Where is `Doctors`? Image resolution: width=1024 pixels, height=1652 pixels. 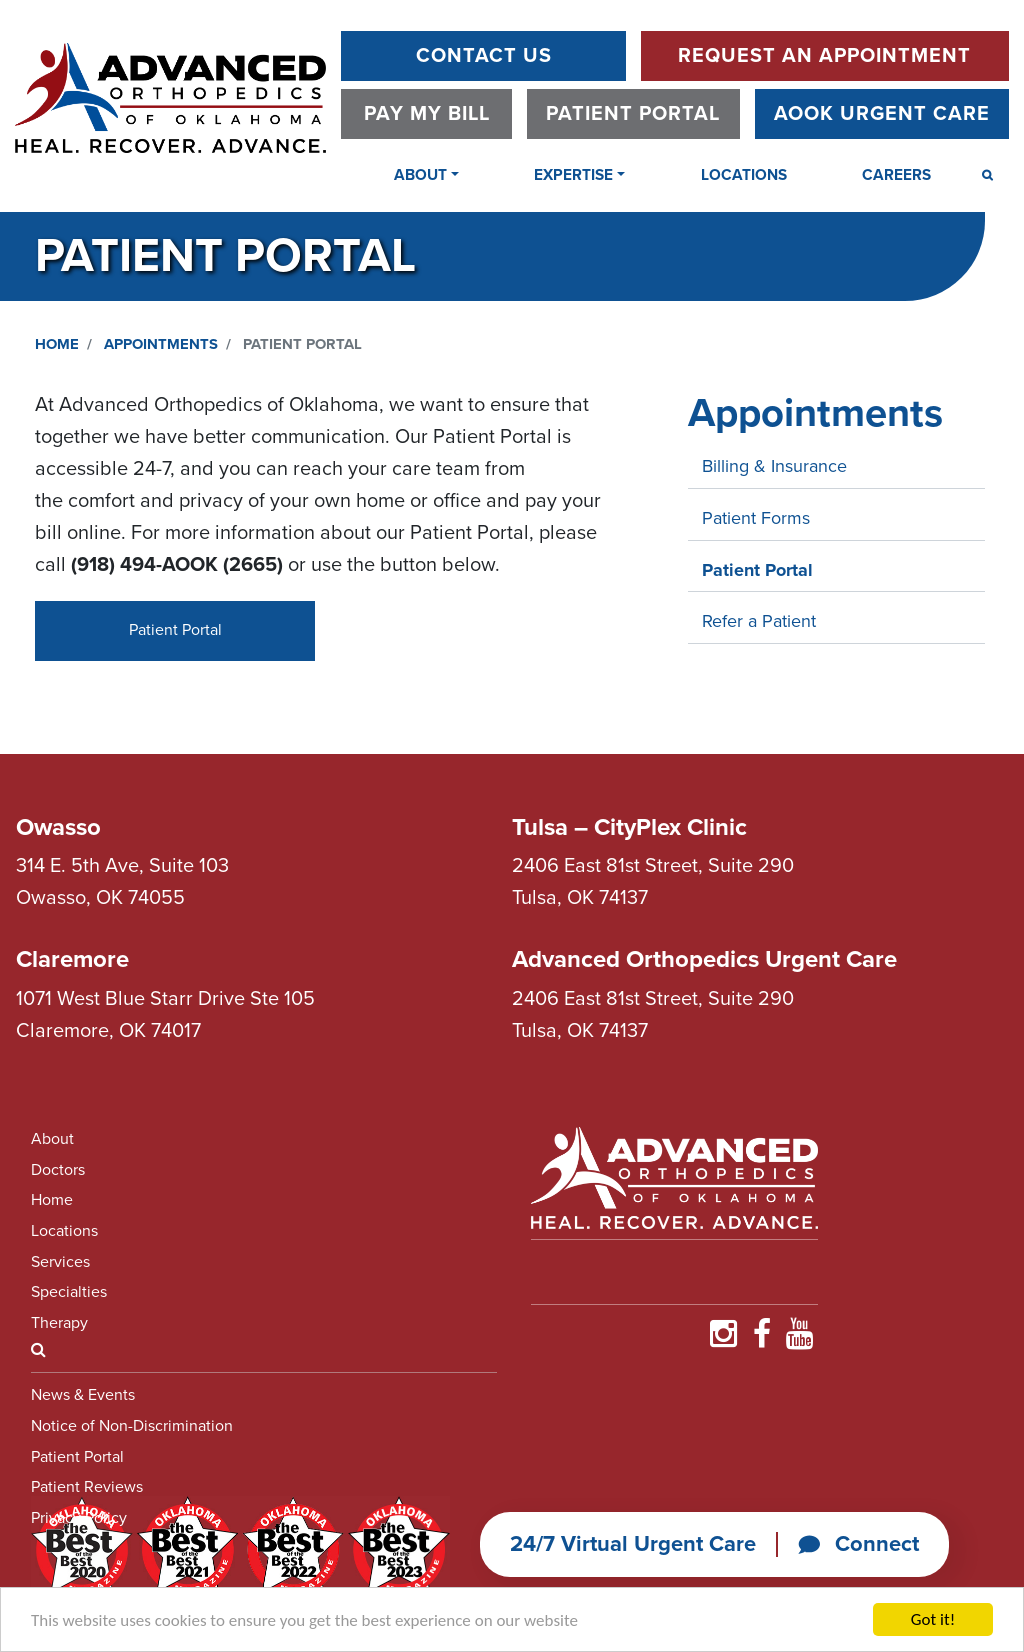
Doctors is located at coordinates (58, 1170).